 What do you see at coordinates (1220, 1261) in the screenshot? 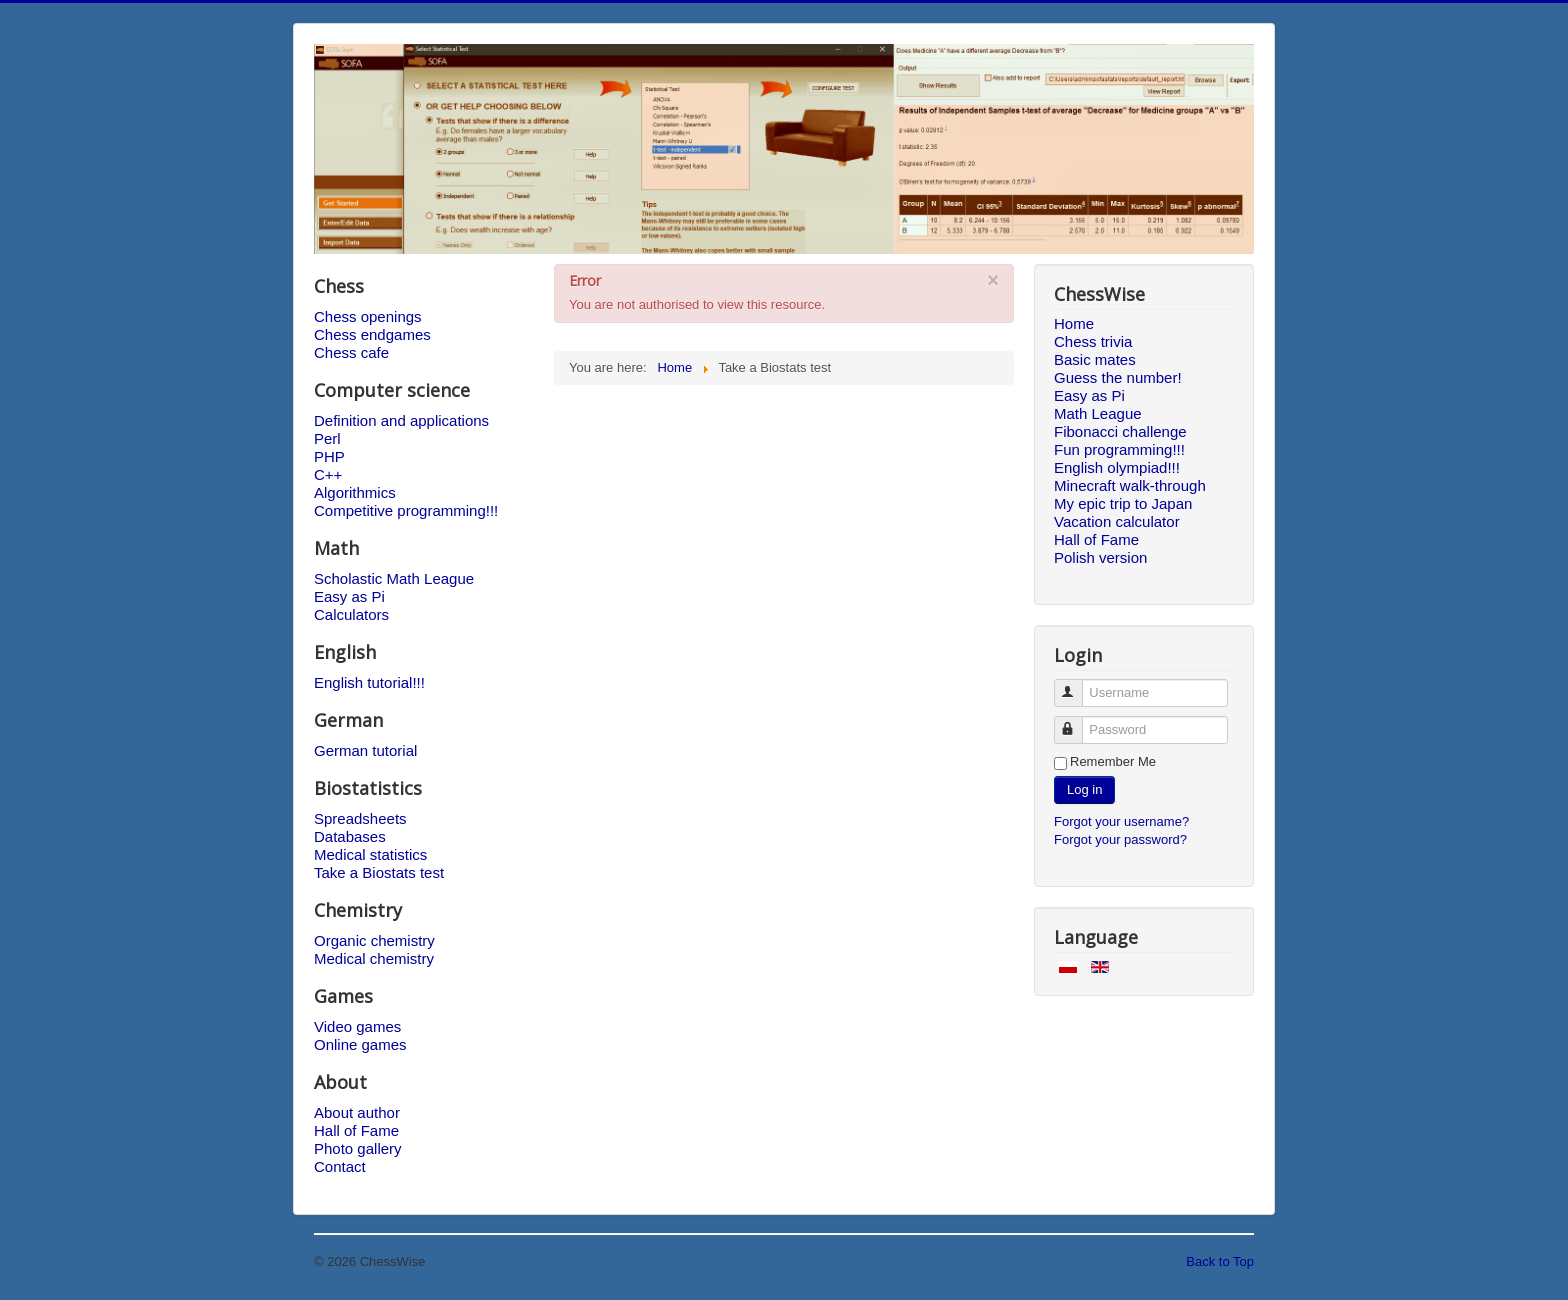
I see `Back to Top` at bounding box center [1220, 1261].